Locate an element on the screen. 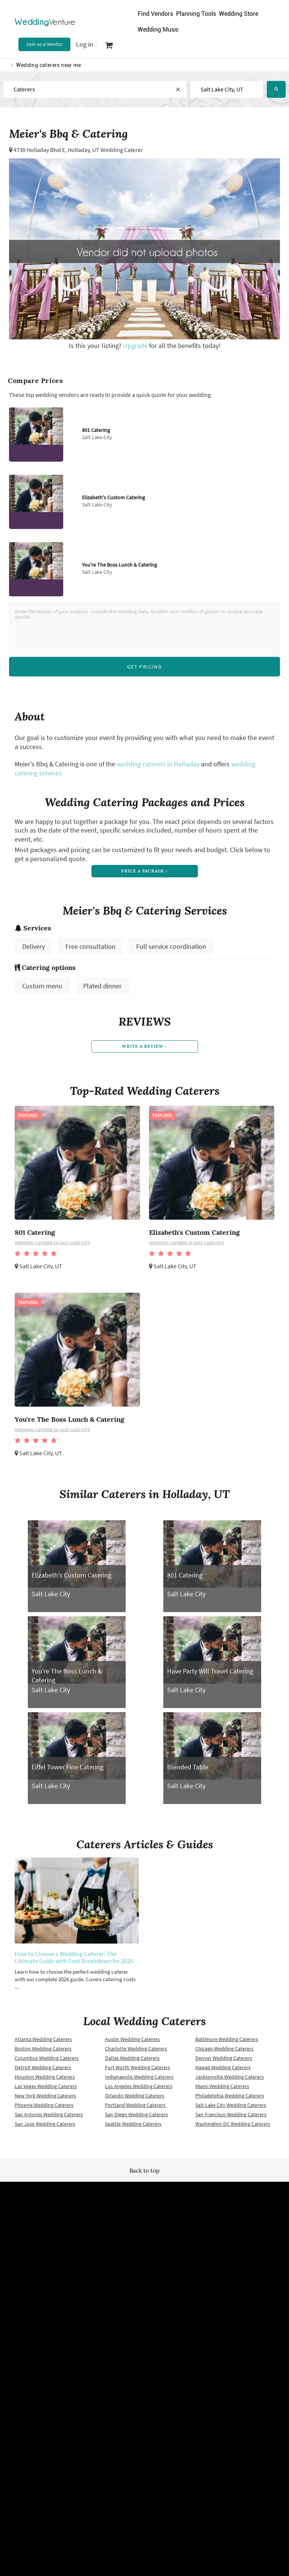  Privacy policy is located at coordinates (44, 2293).